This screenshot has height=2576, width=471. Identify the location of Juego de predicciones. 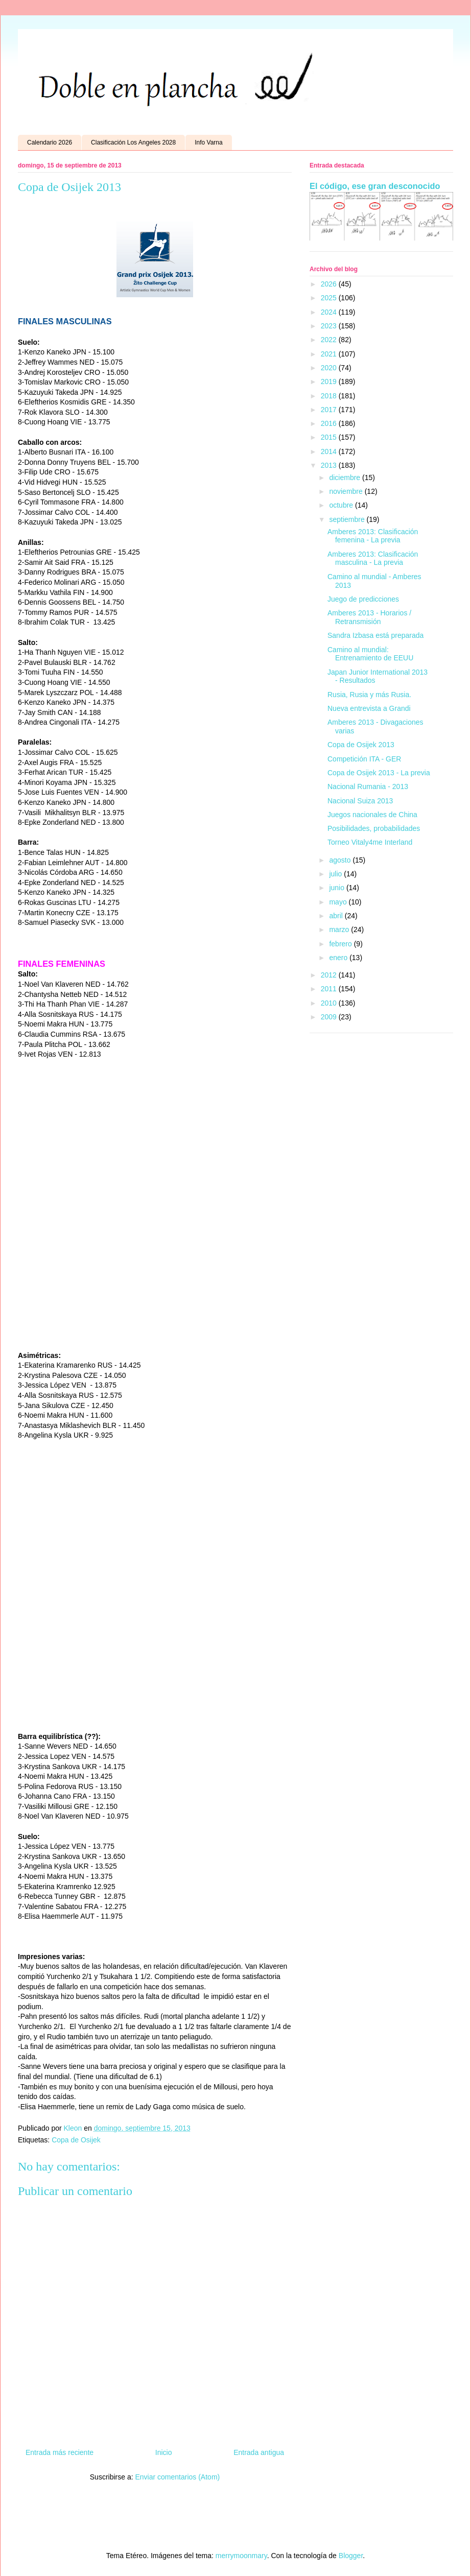
(363, 599).